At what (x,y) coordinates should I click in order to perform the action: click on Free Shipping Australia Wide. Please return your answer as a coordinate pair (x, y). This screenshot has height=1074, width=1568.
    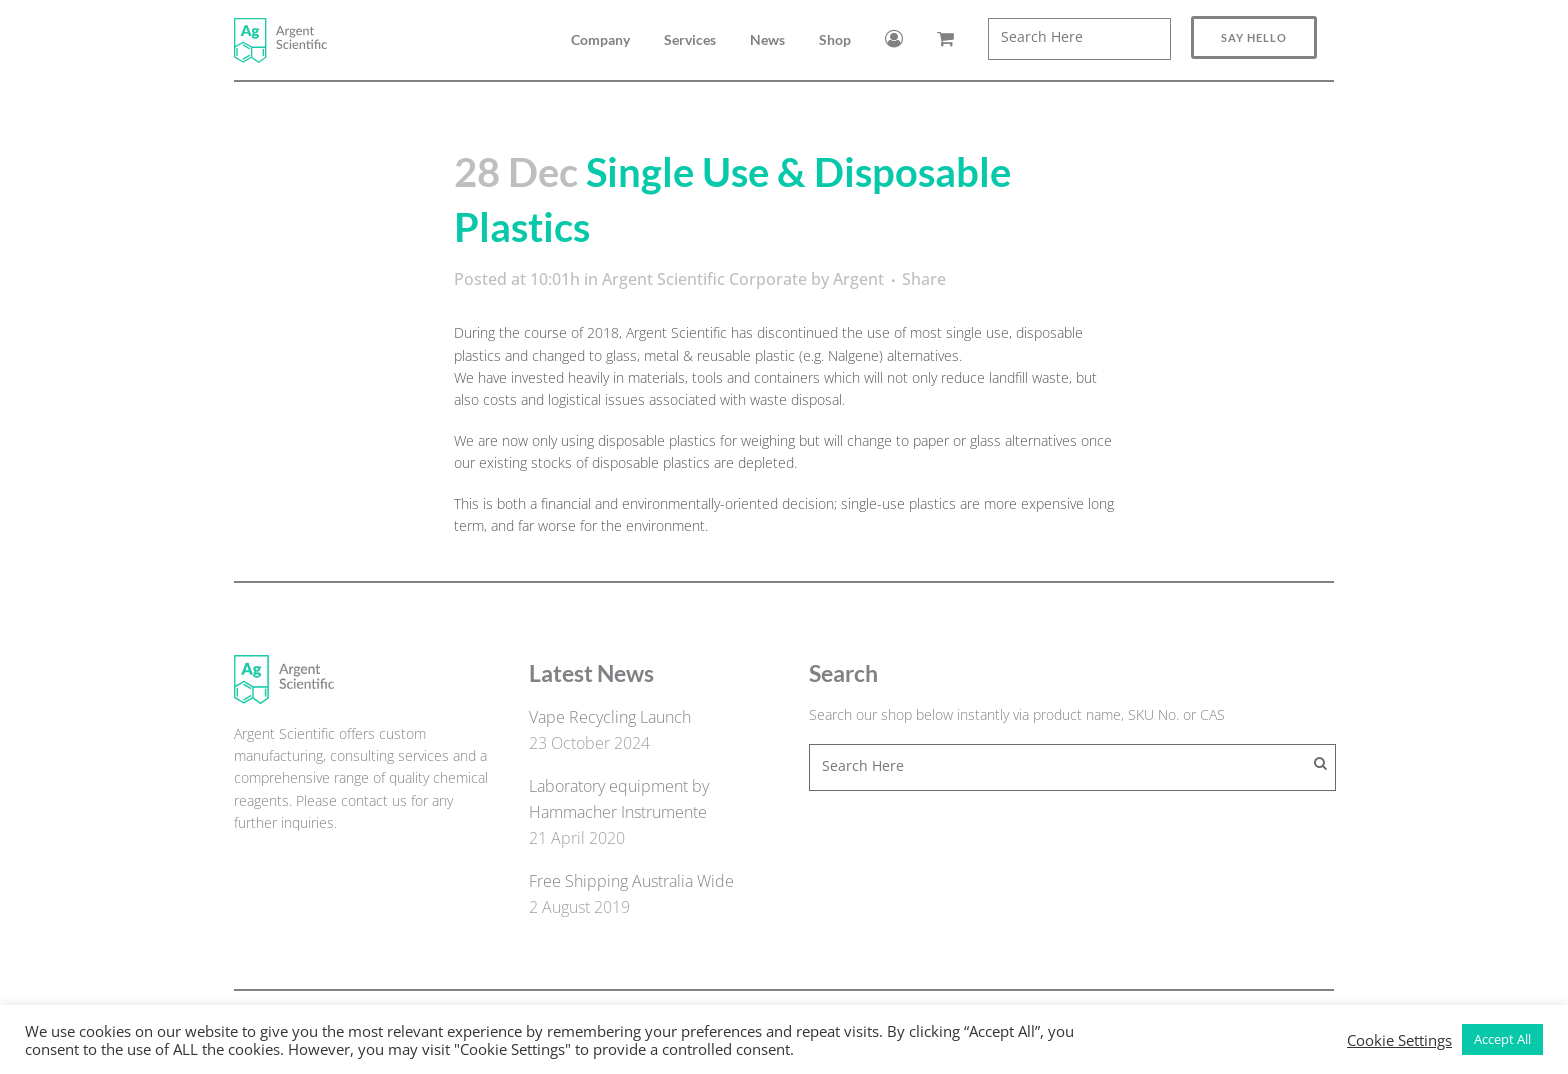
    Looking at the image, I should click on (631, 881).